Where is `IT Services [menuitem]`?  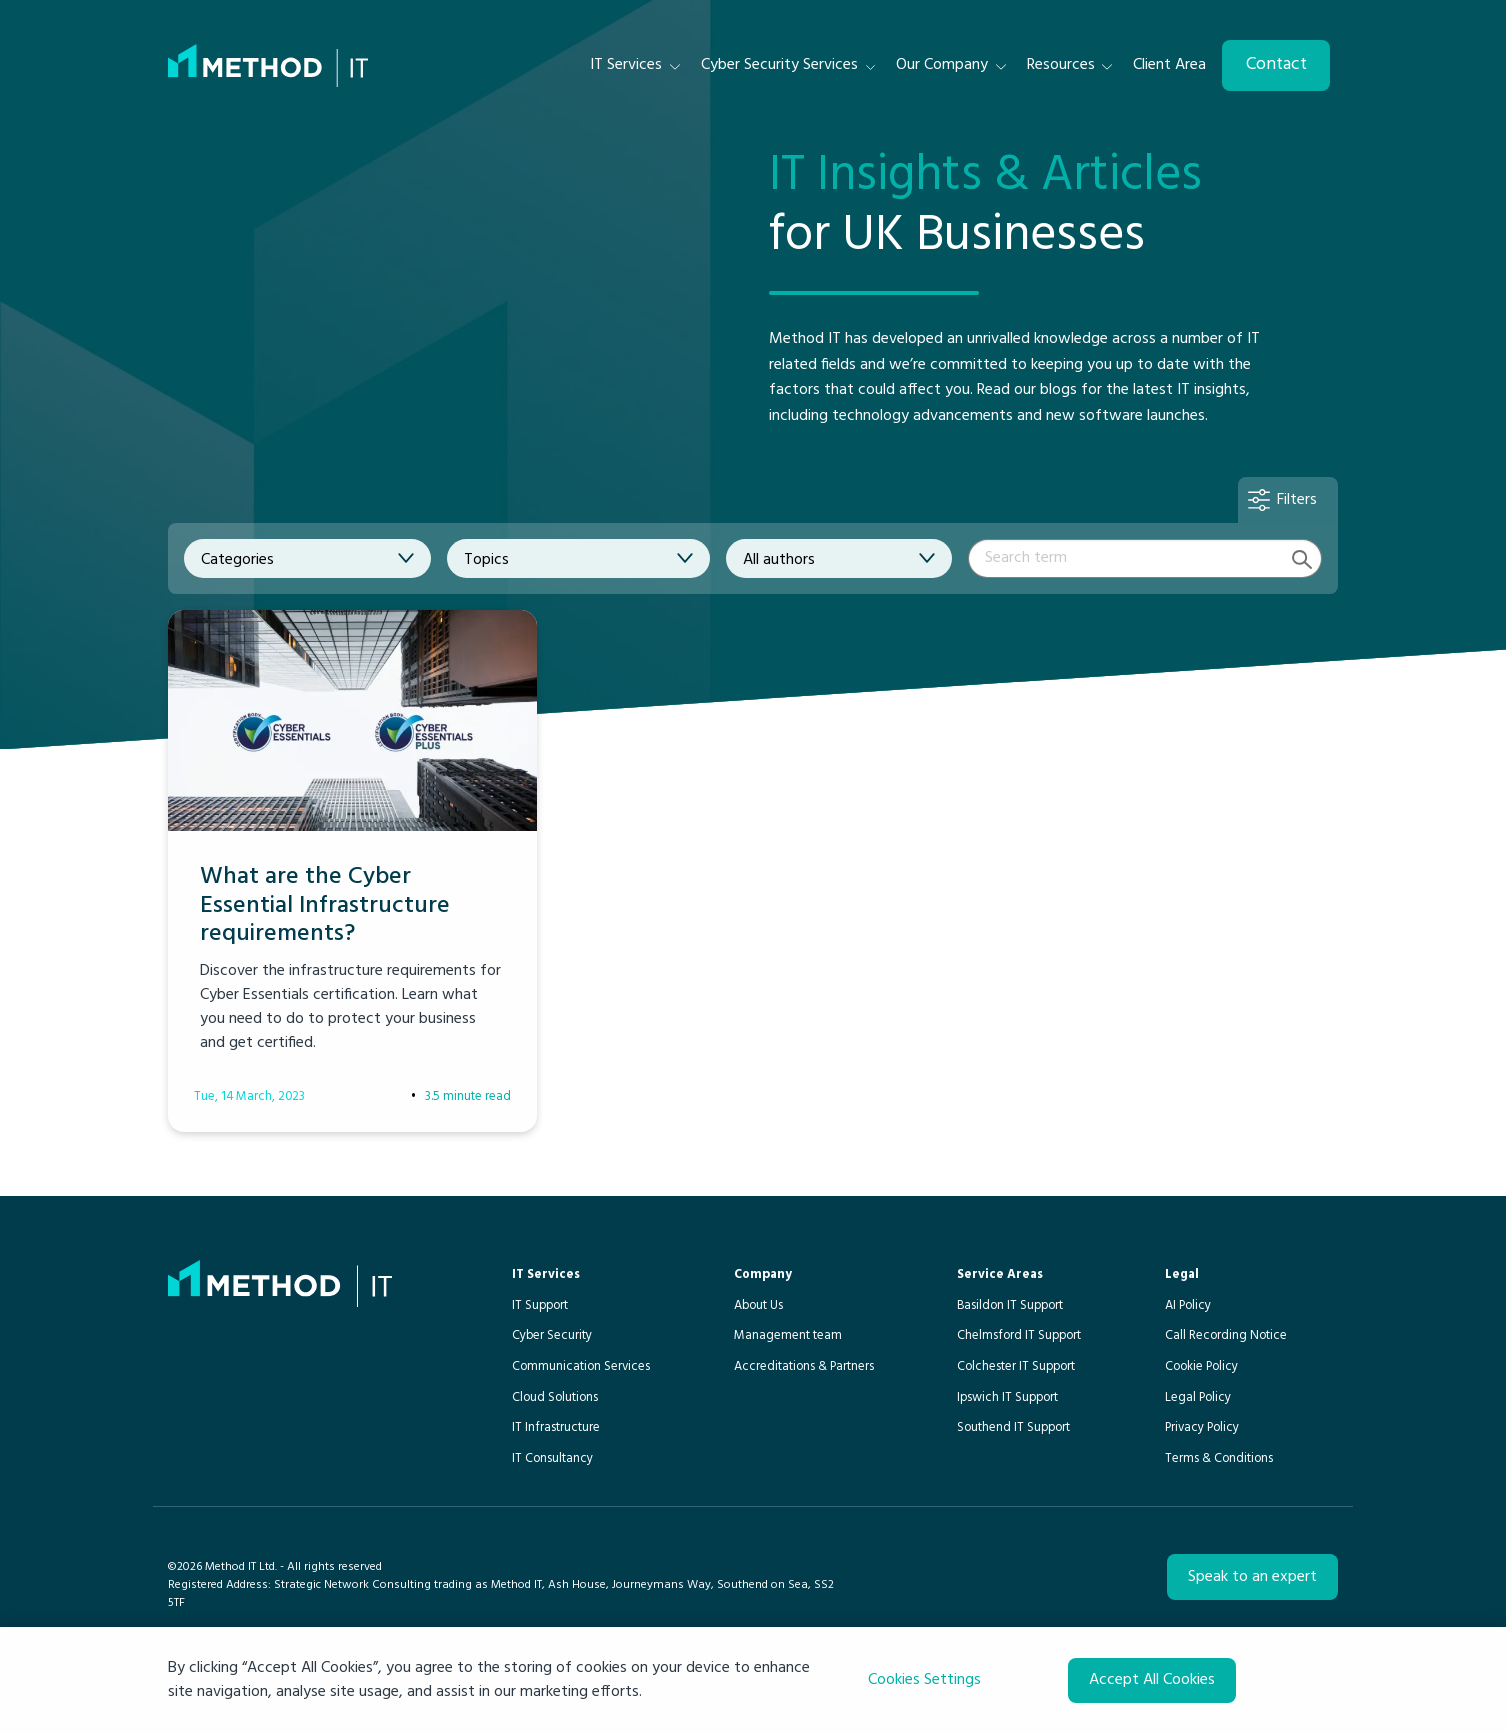
IT Services [menuitem] is located at coordinates (626, 65).